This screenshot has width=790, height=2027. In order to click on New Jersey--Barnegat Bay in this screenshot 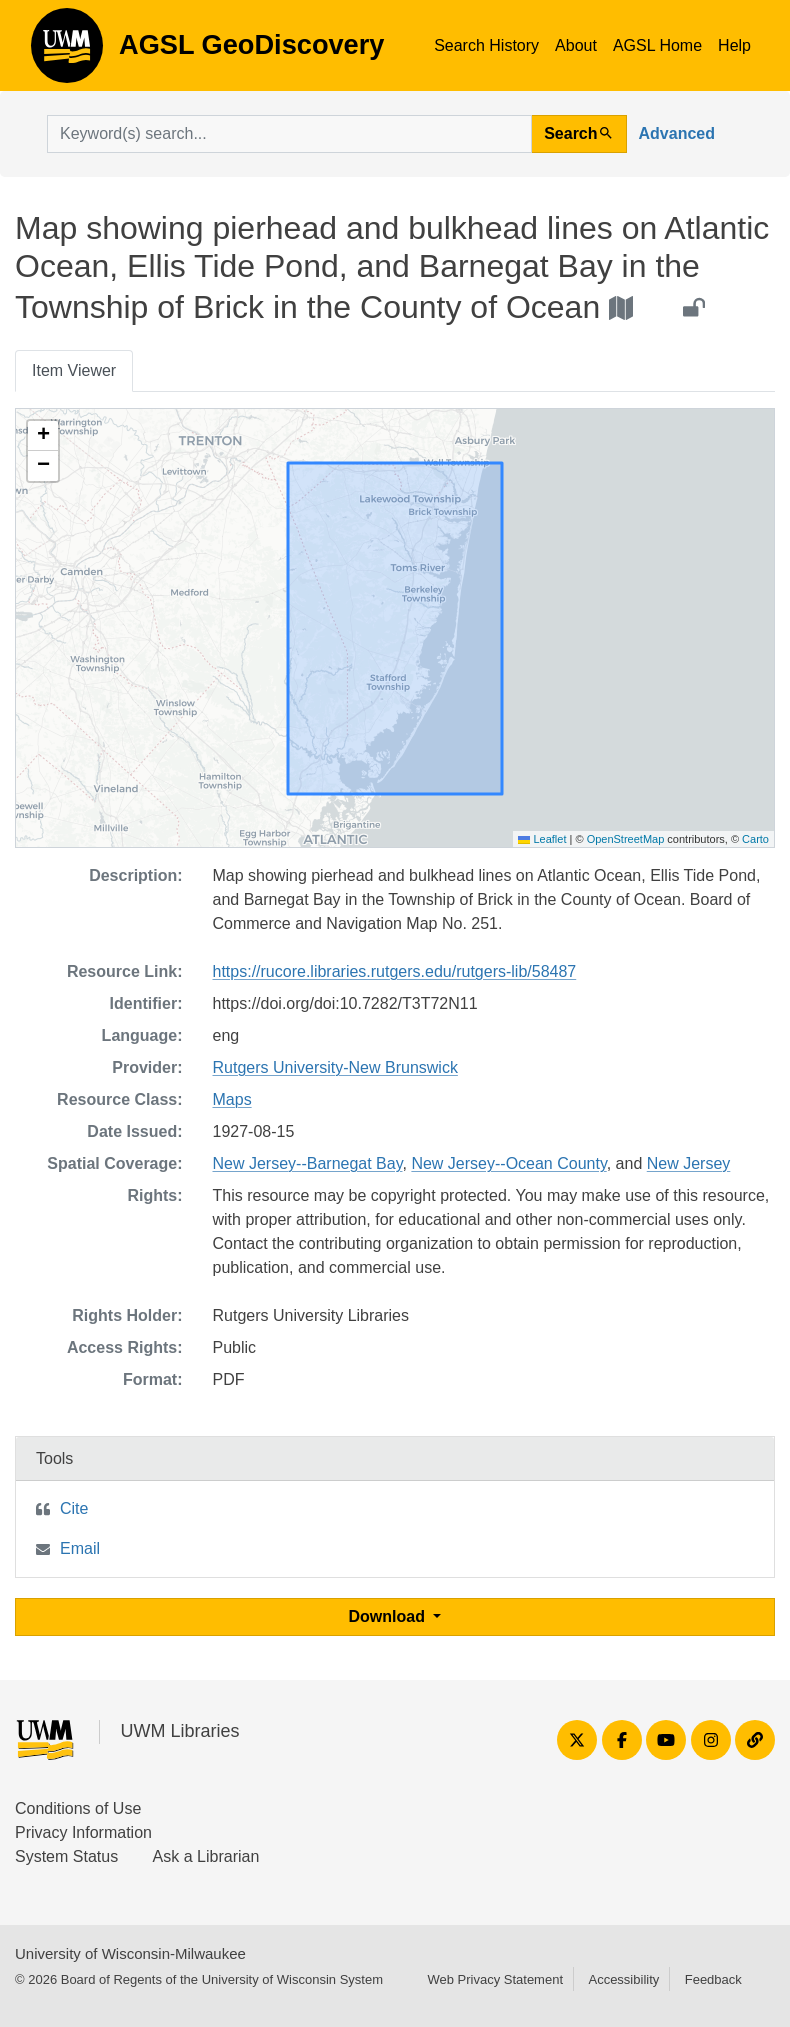, I will do `click(308, 1163)`.